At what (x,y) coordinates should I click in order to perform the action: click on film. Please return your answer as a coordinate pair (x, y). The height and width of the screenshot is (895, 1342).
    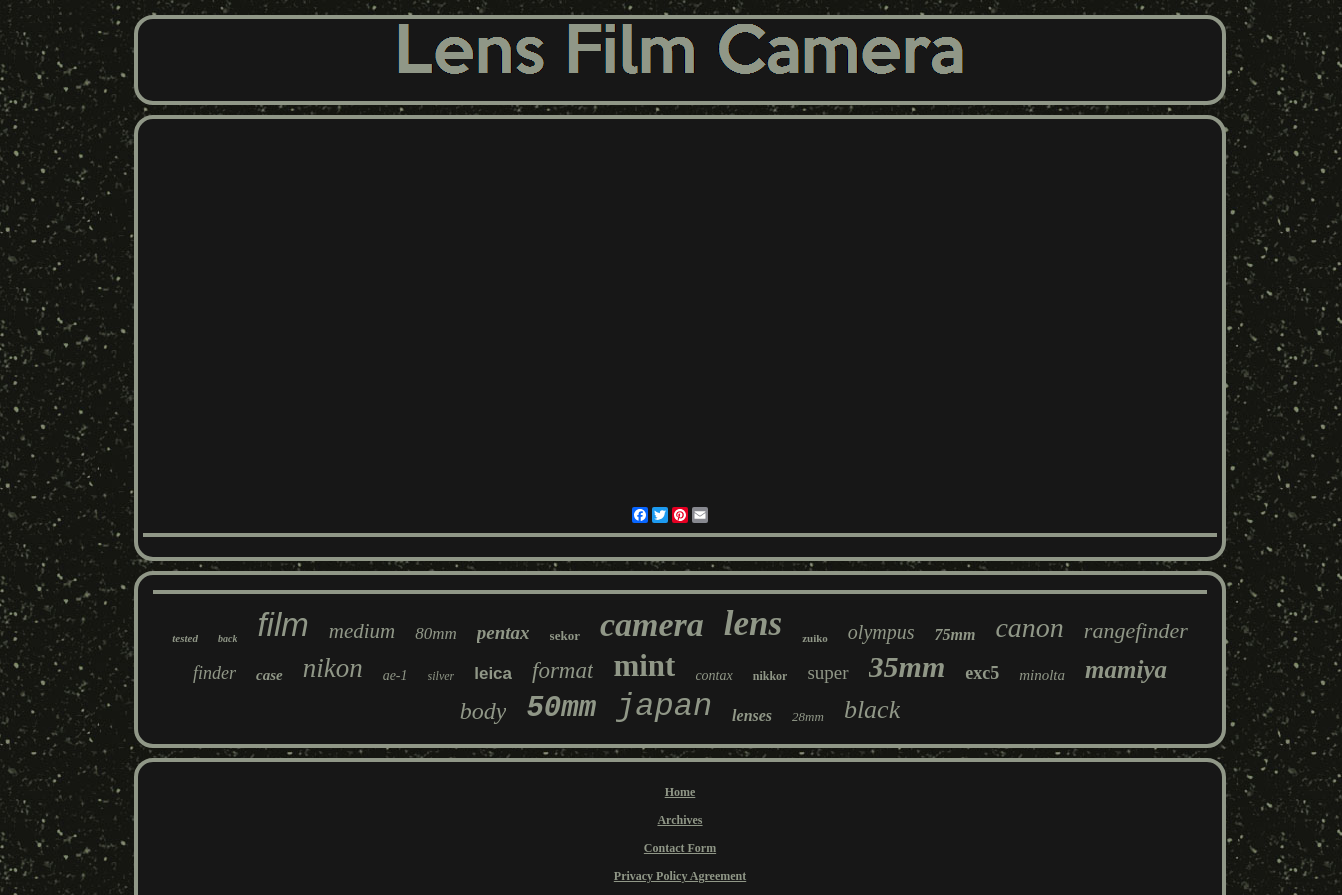
    Looking at the image, I should click on (282, 624).